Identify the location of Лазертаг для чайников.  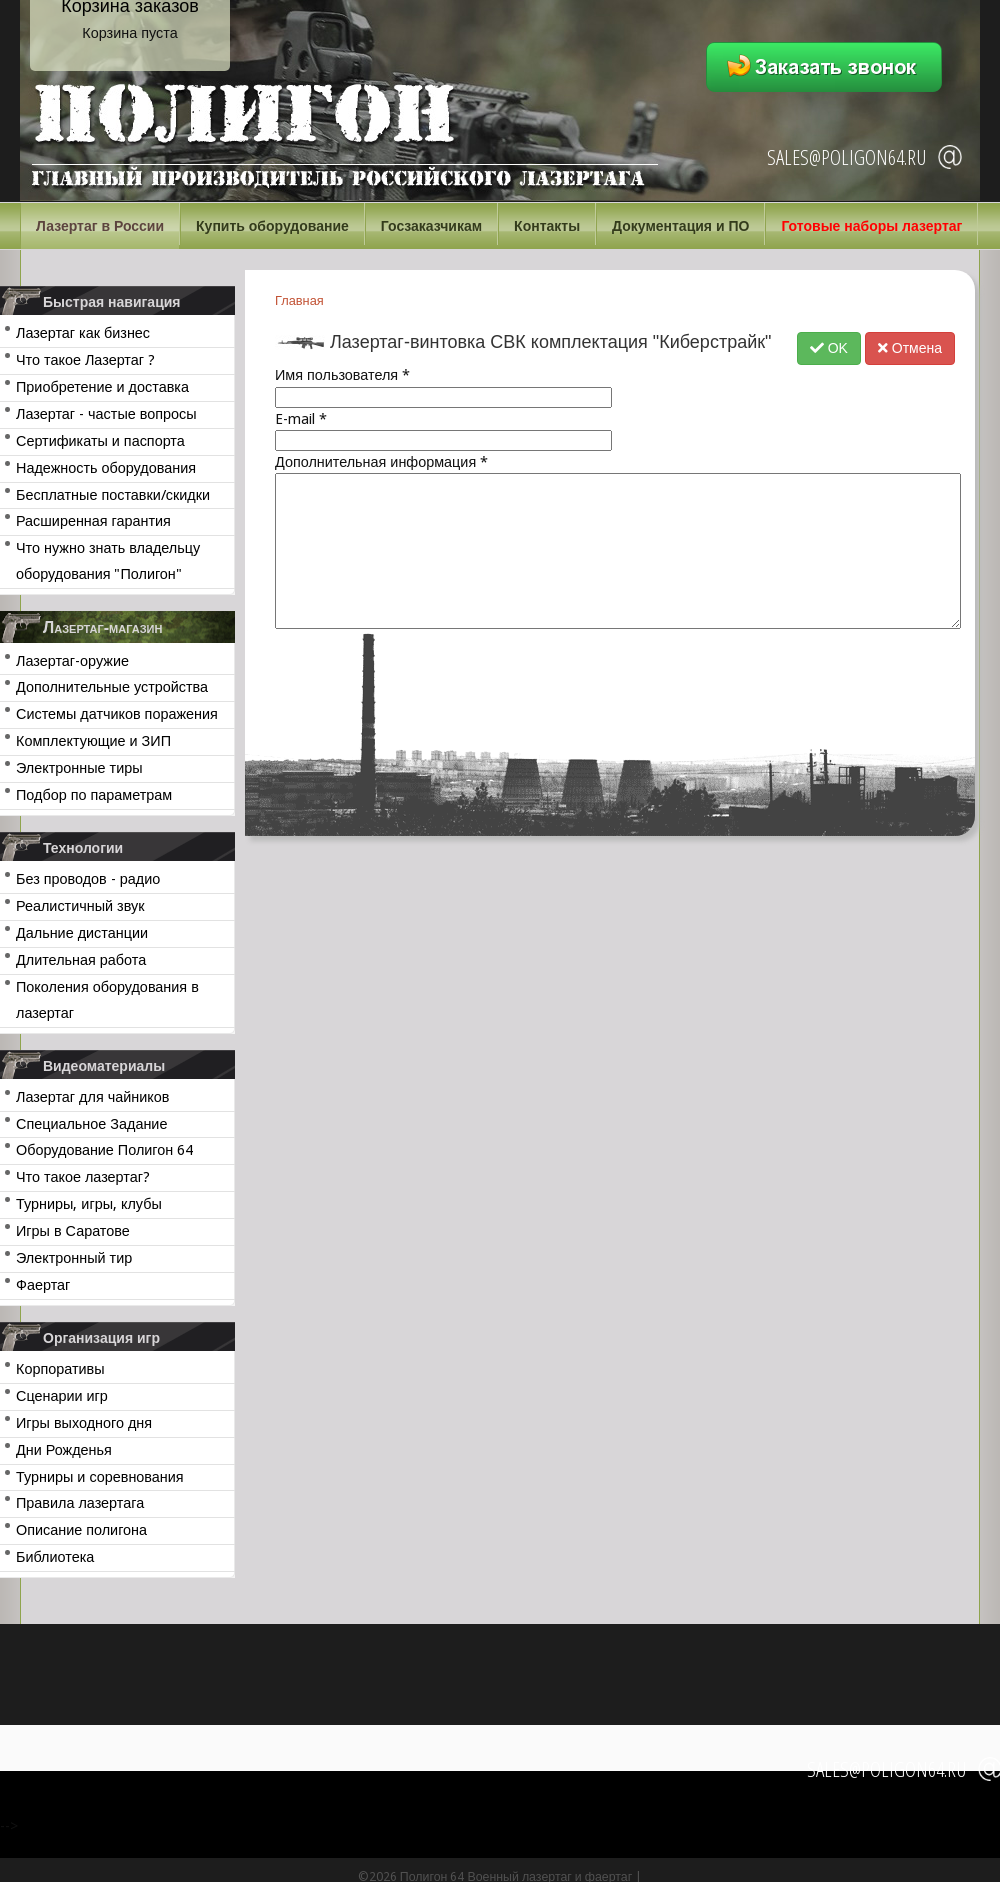
(92, 1097).